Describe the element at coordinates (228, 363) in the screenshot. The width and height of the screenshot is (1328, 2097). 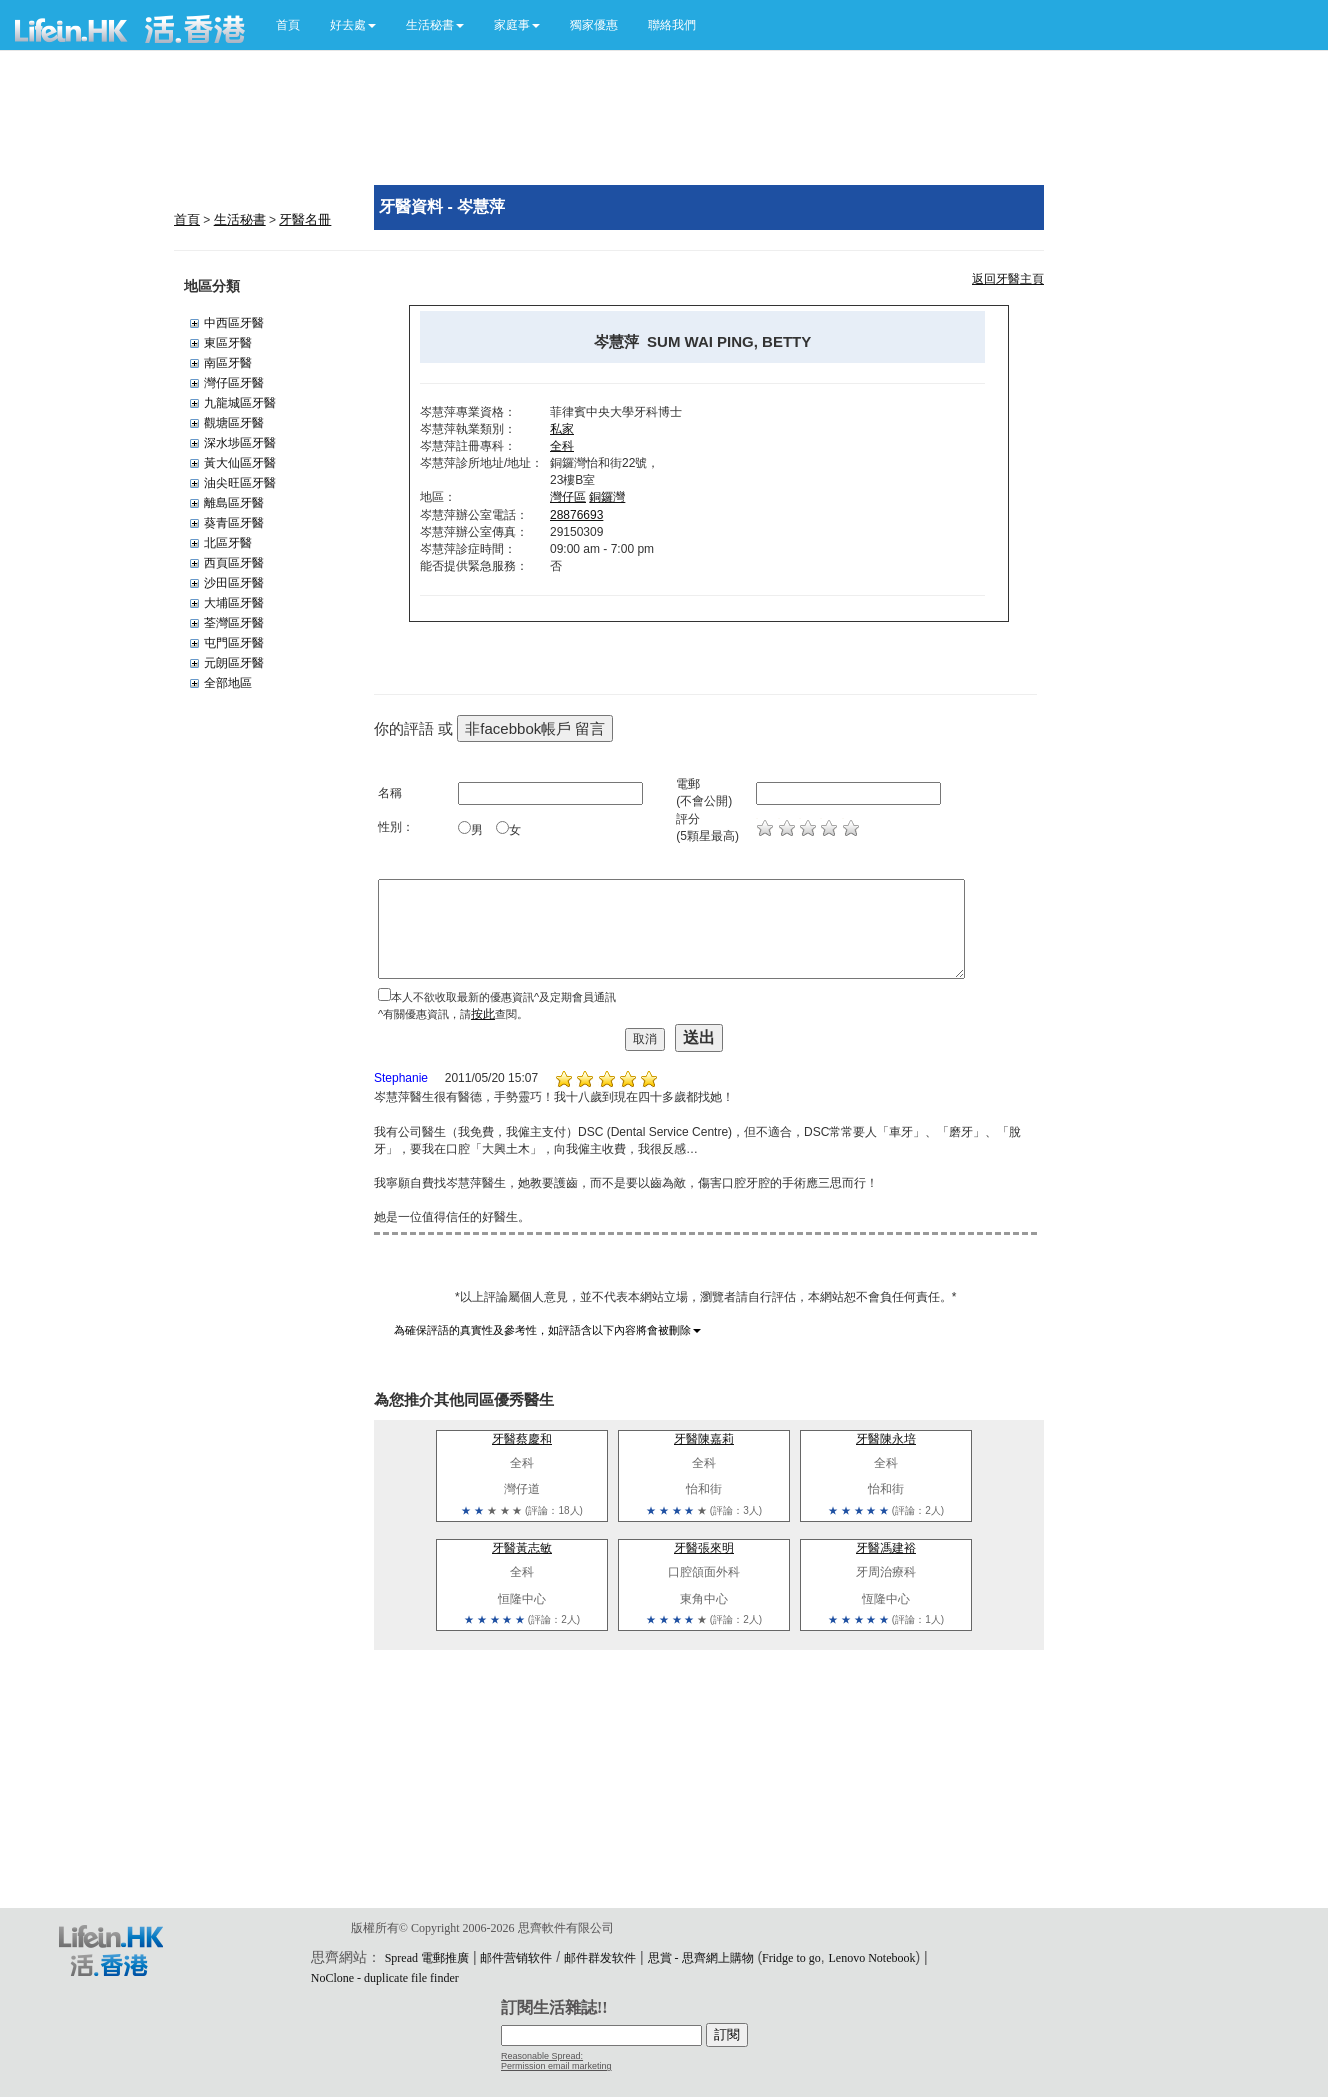
I see `南區牙醫` at that location.